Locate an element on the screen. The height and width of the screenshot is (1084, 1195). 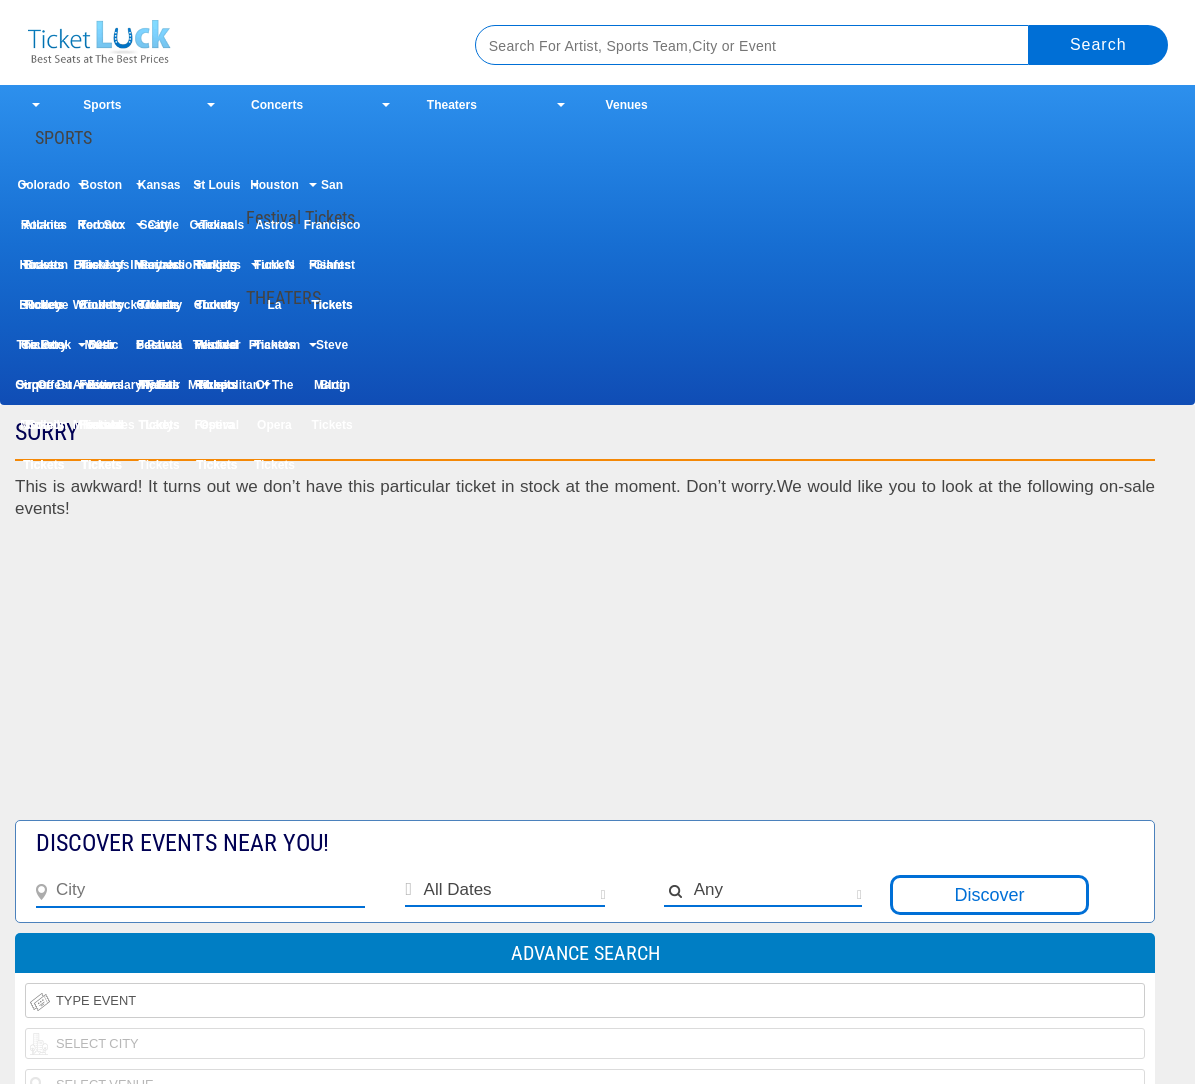
Funk N La Tickets is located at coordinates (274, 271).